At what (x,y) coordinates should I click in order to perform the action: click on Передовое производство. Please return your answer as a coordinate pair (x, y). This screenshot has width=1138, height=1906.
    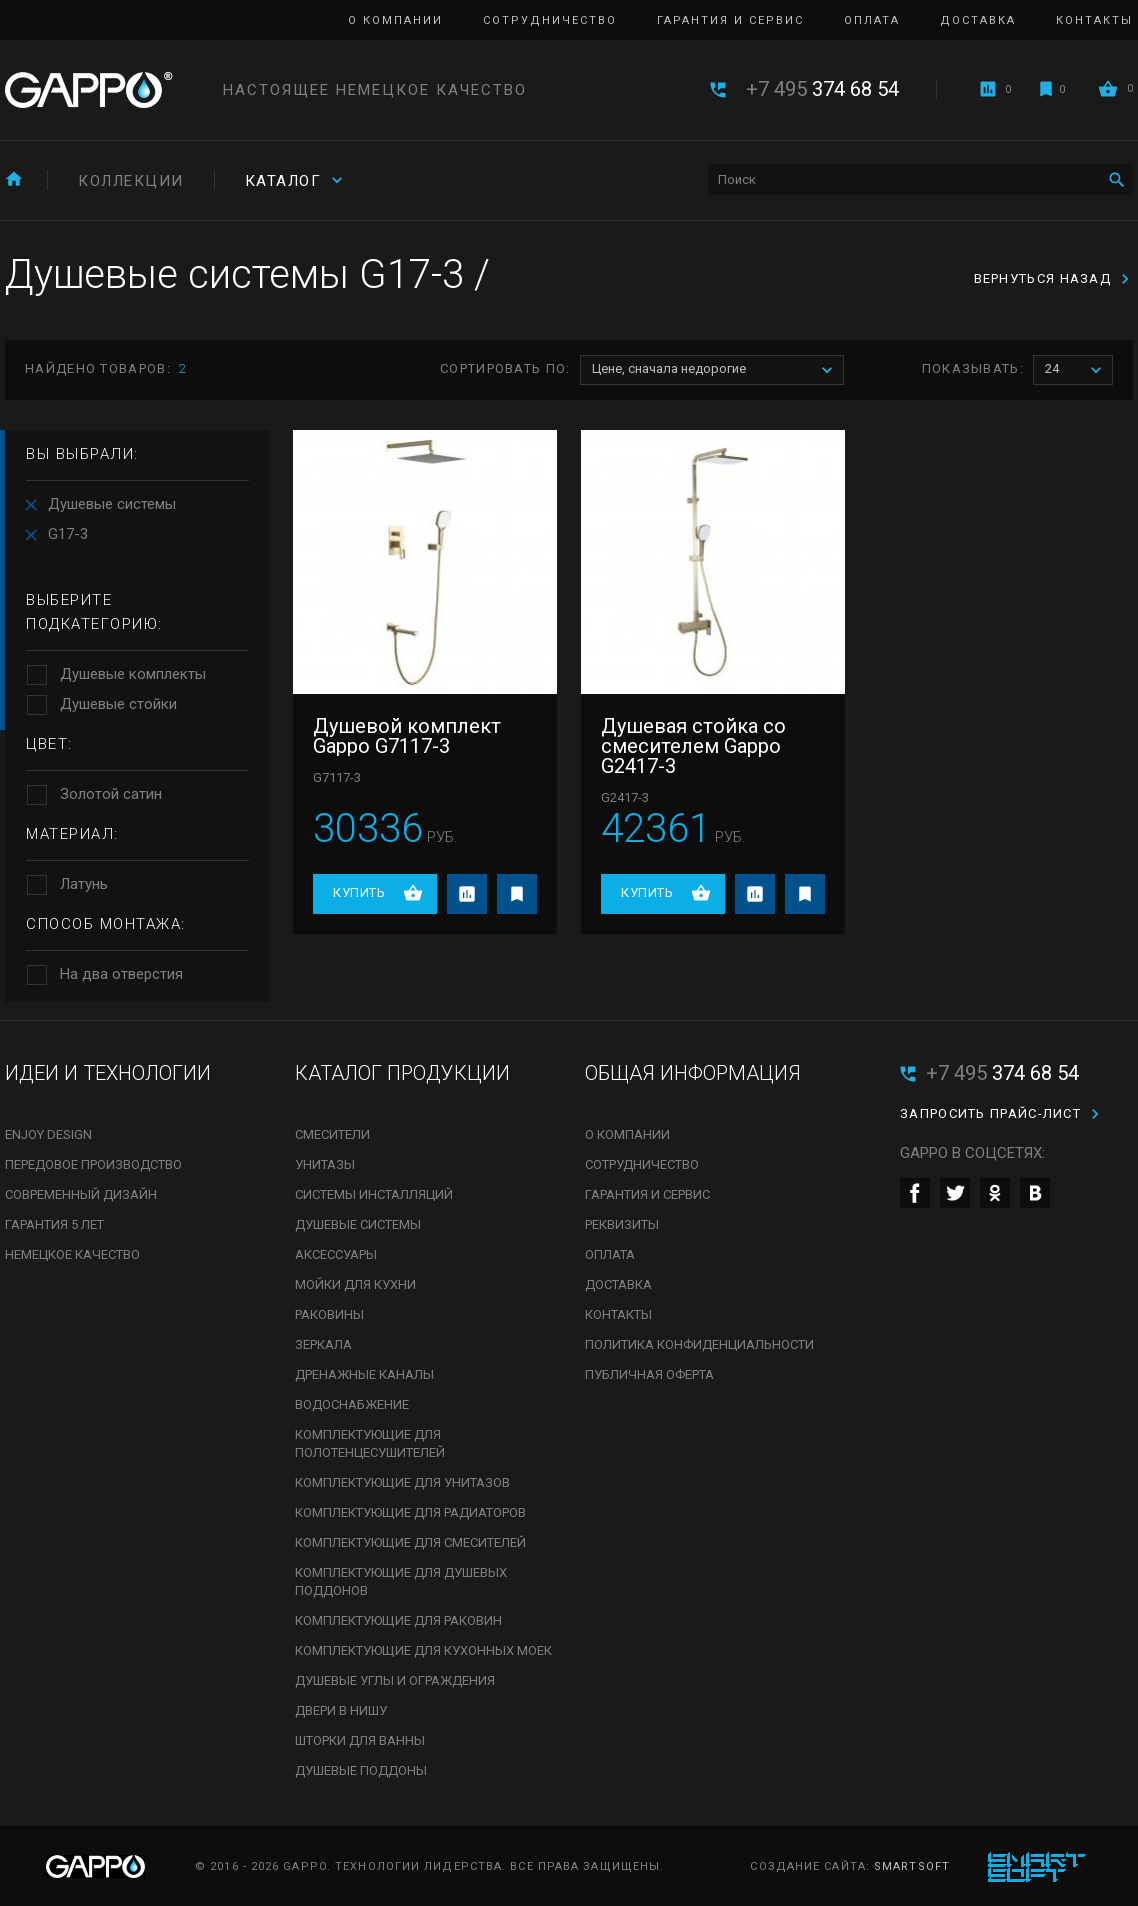
    Looking at the image, I should click on (93, 1164).